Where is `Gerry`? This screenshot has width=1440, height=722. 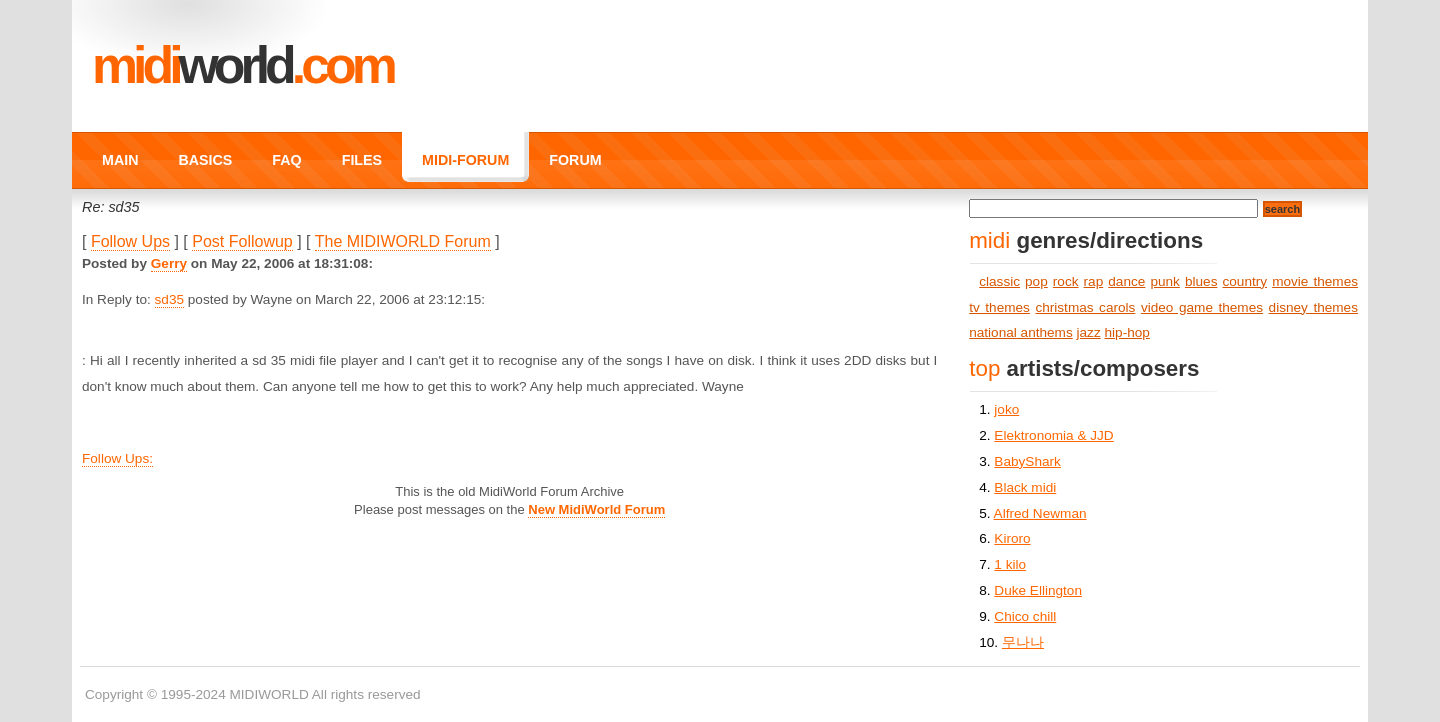
Gerry is located at coordinates (169, 263).